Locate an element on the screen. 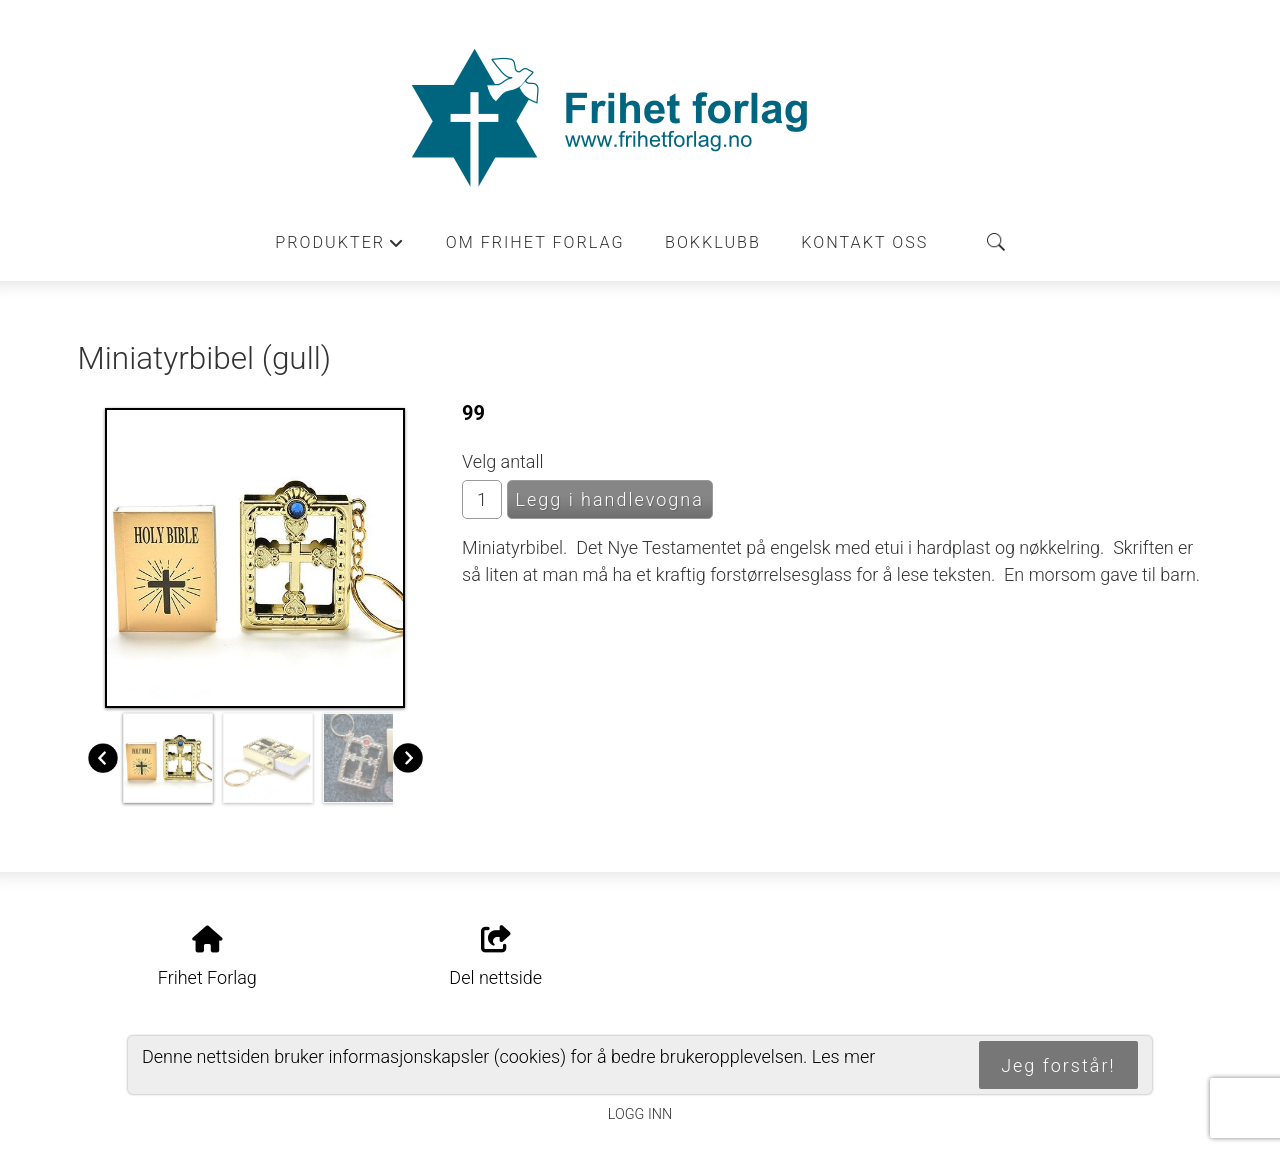 Image resolution: width=1280 pixels, height=1152 pixels. Del nettside is located at coordinates (495, 957).